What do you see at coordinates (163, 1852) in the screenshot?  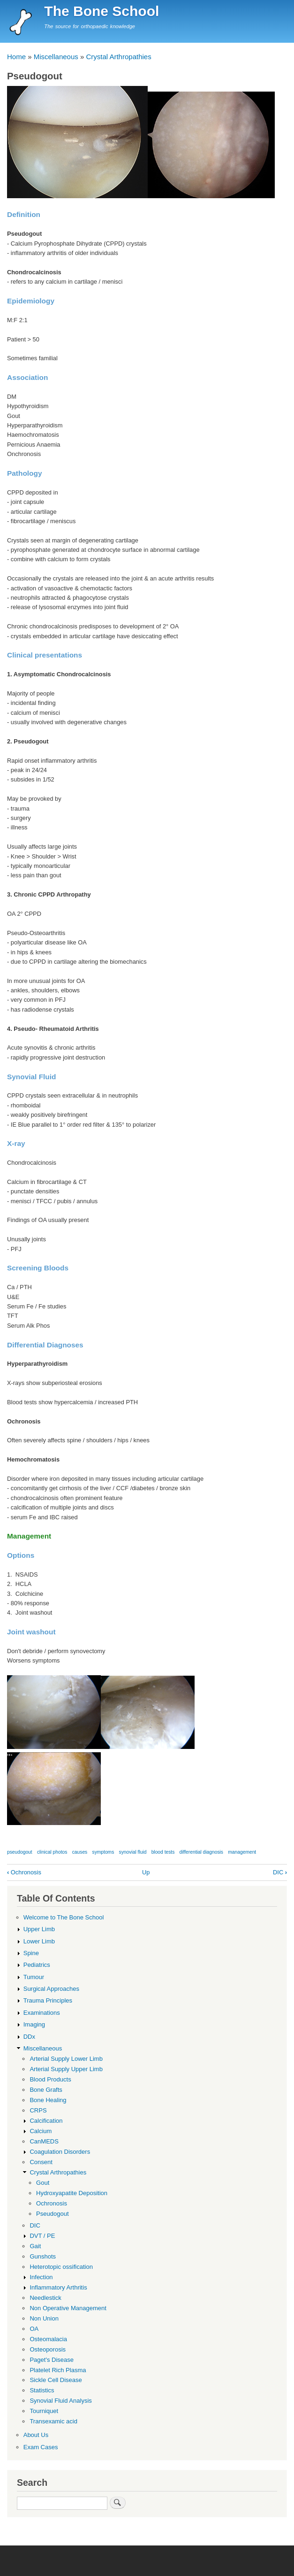 I see `blood tests` at bounding box center [163, 1852].